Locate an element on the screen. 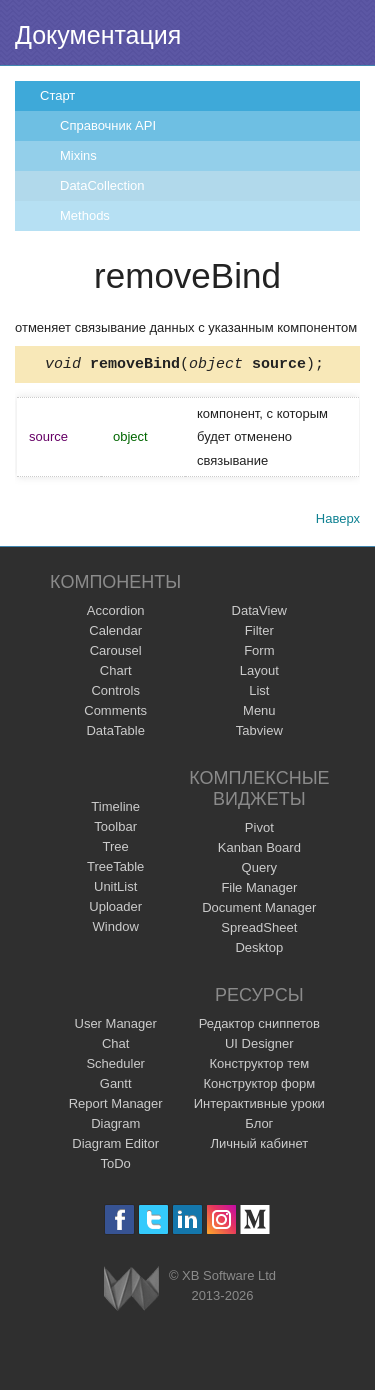 This screenshot has width=375, height=1390. DataView is located at coordinates (259, 613).